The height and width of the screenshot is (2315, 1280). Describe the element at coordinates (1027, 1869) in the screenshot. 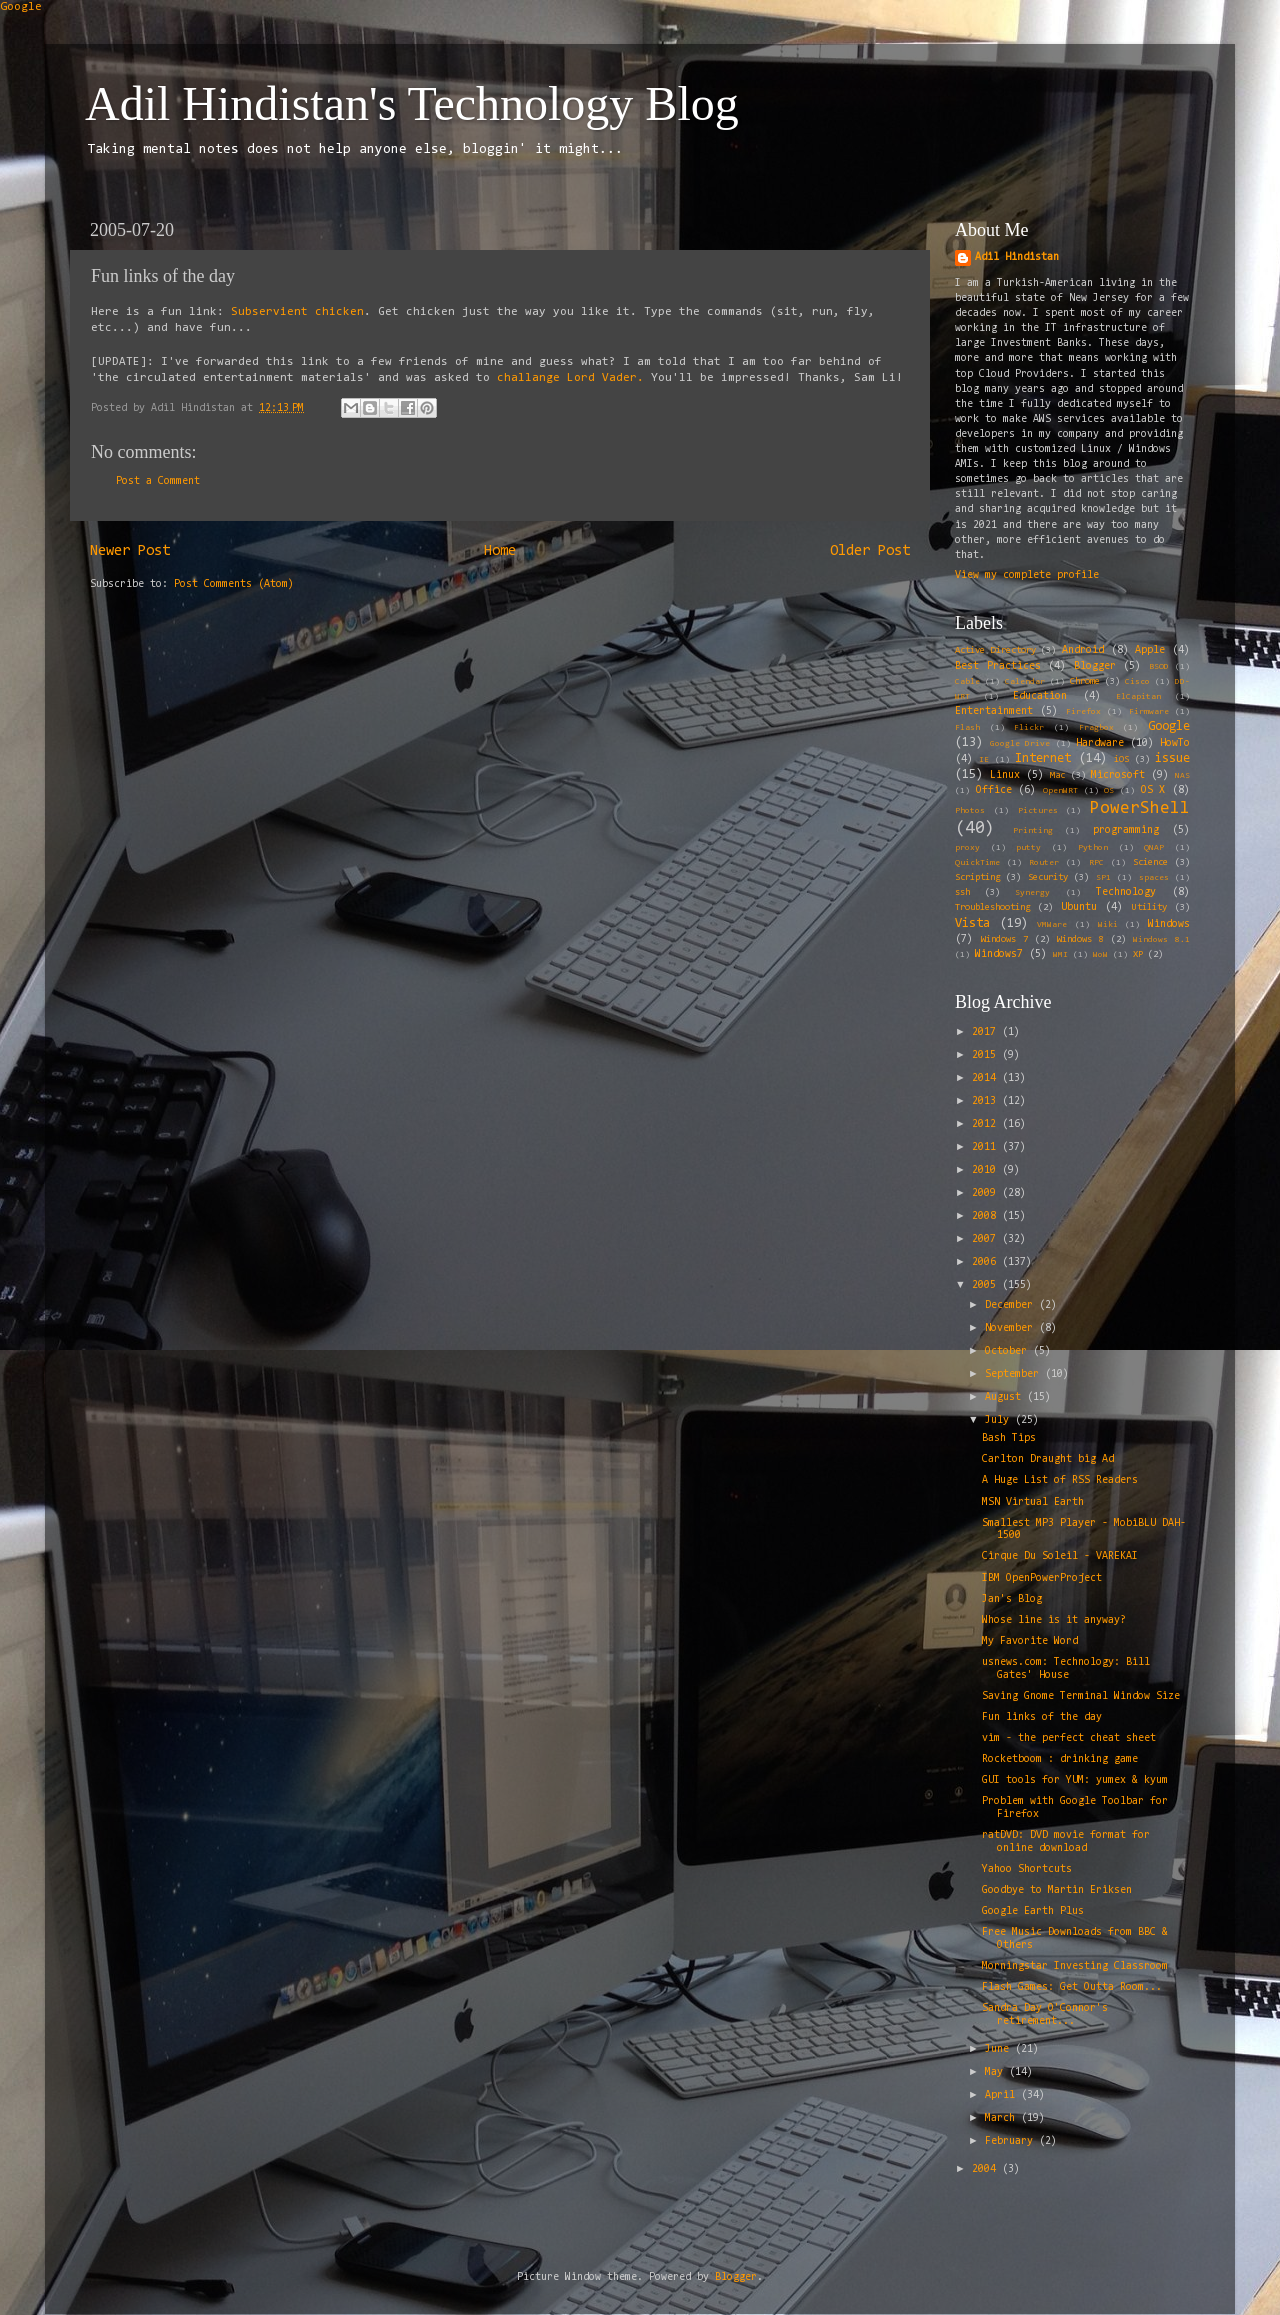

I see `Yahoo Shortcuts` at that location.